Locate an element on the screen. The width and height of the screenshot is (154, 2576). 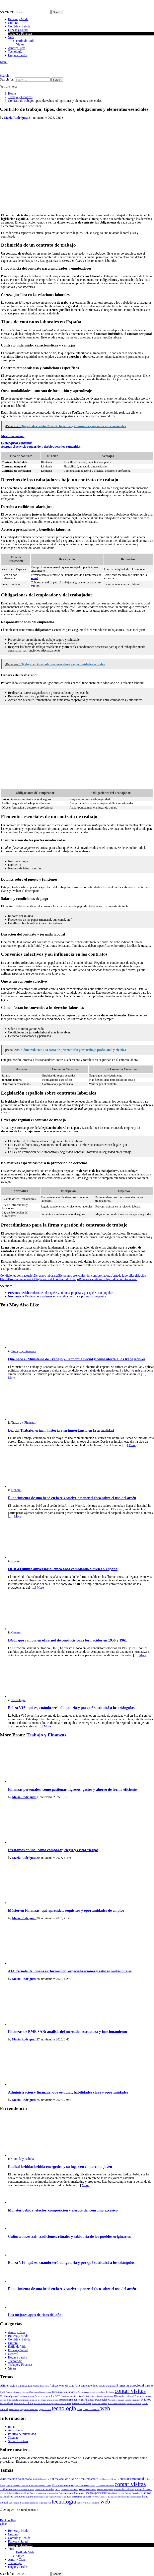
Ejercicio moderado [Ejercicio moderado (2 elementos)] is located at coordinates (37, 2400).